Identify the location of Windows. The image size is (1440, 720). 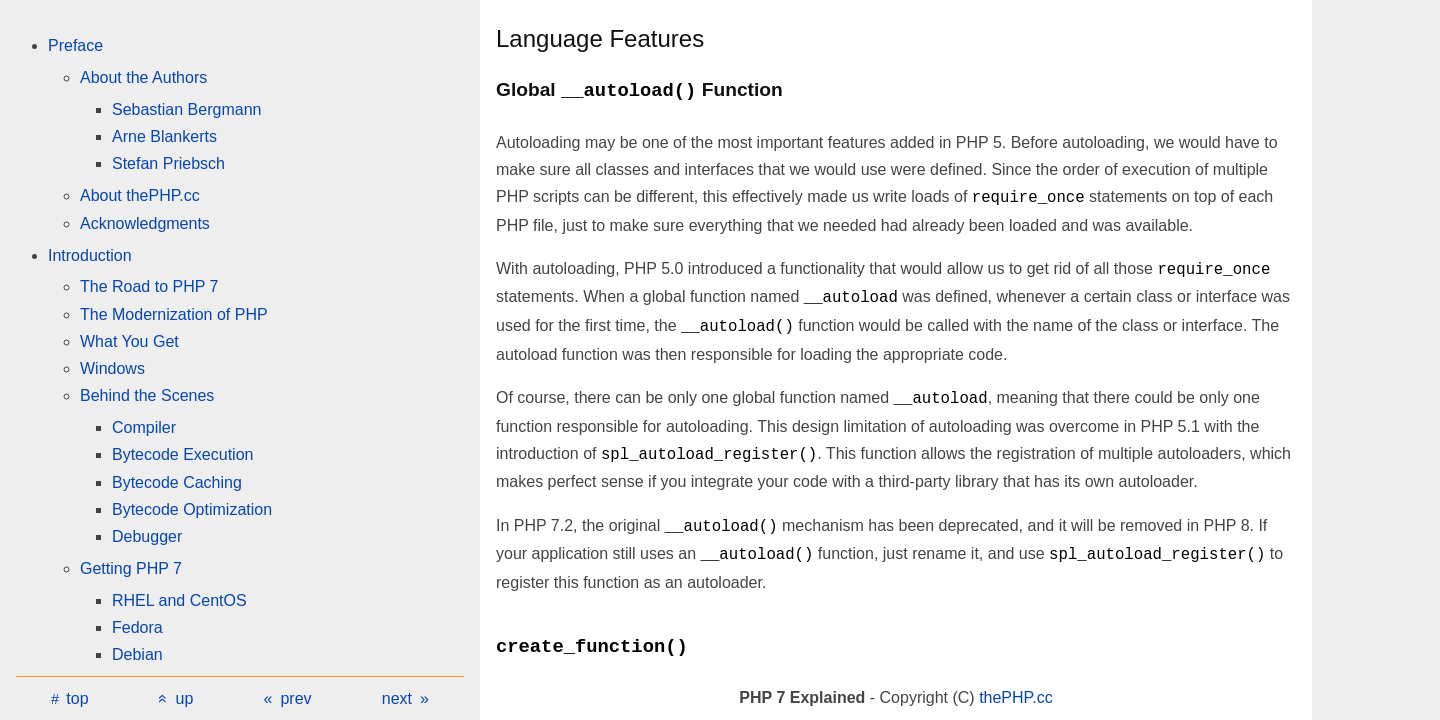
(112, 368).